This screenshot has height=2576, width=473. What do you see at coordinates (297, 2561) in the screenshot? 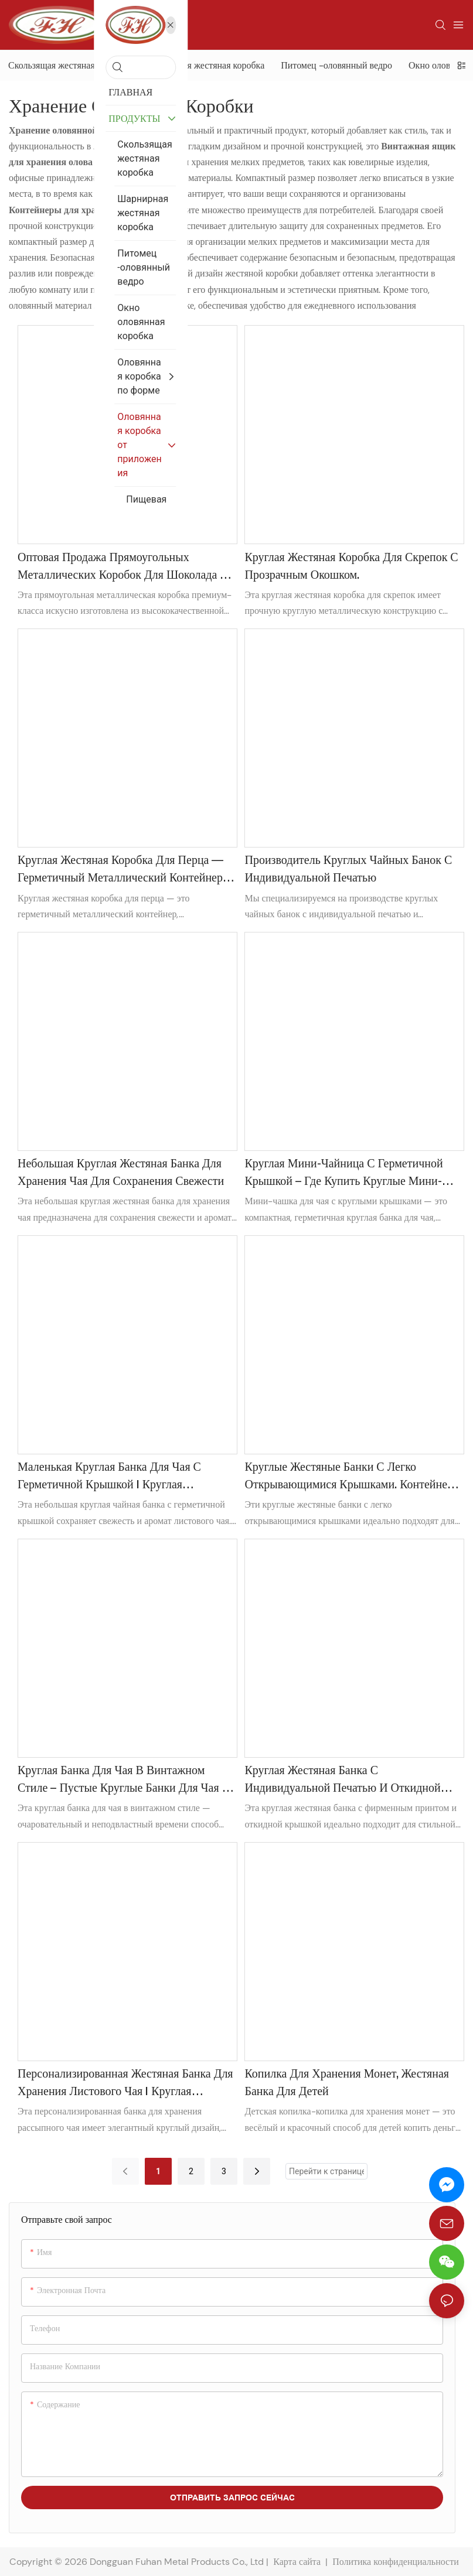
I see `Карта сайта` at bounding box center [297, 2561].